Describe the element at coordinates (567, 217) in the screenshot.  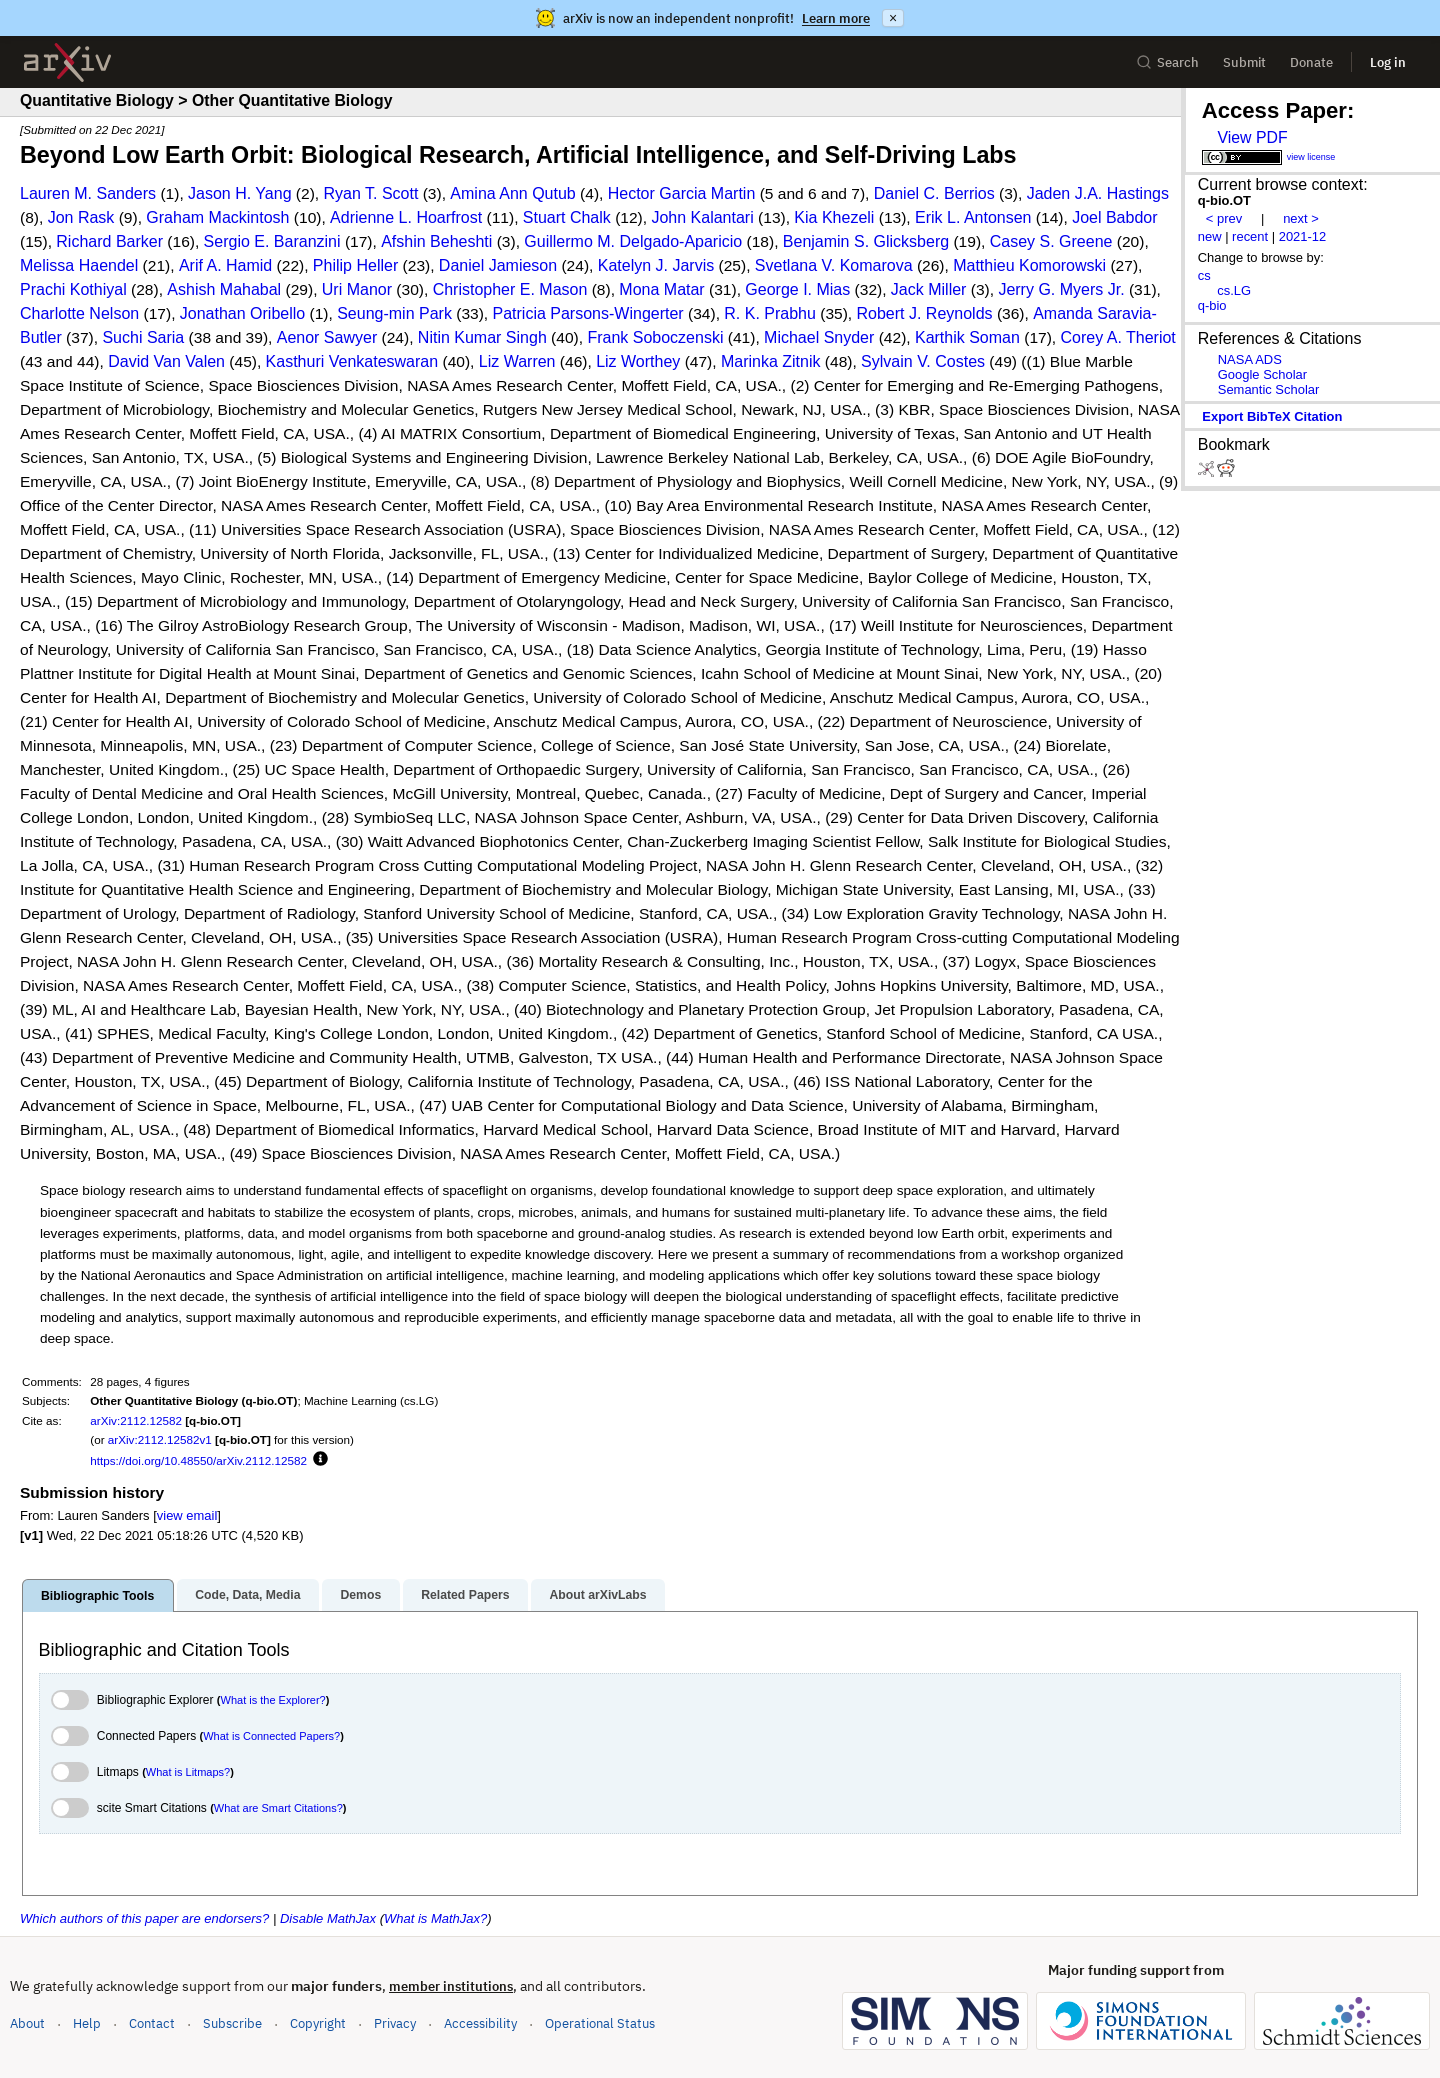
I see `Stuart Chalk` at that location.